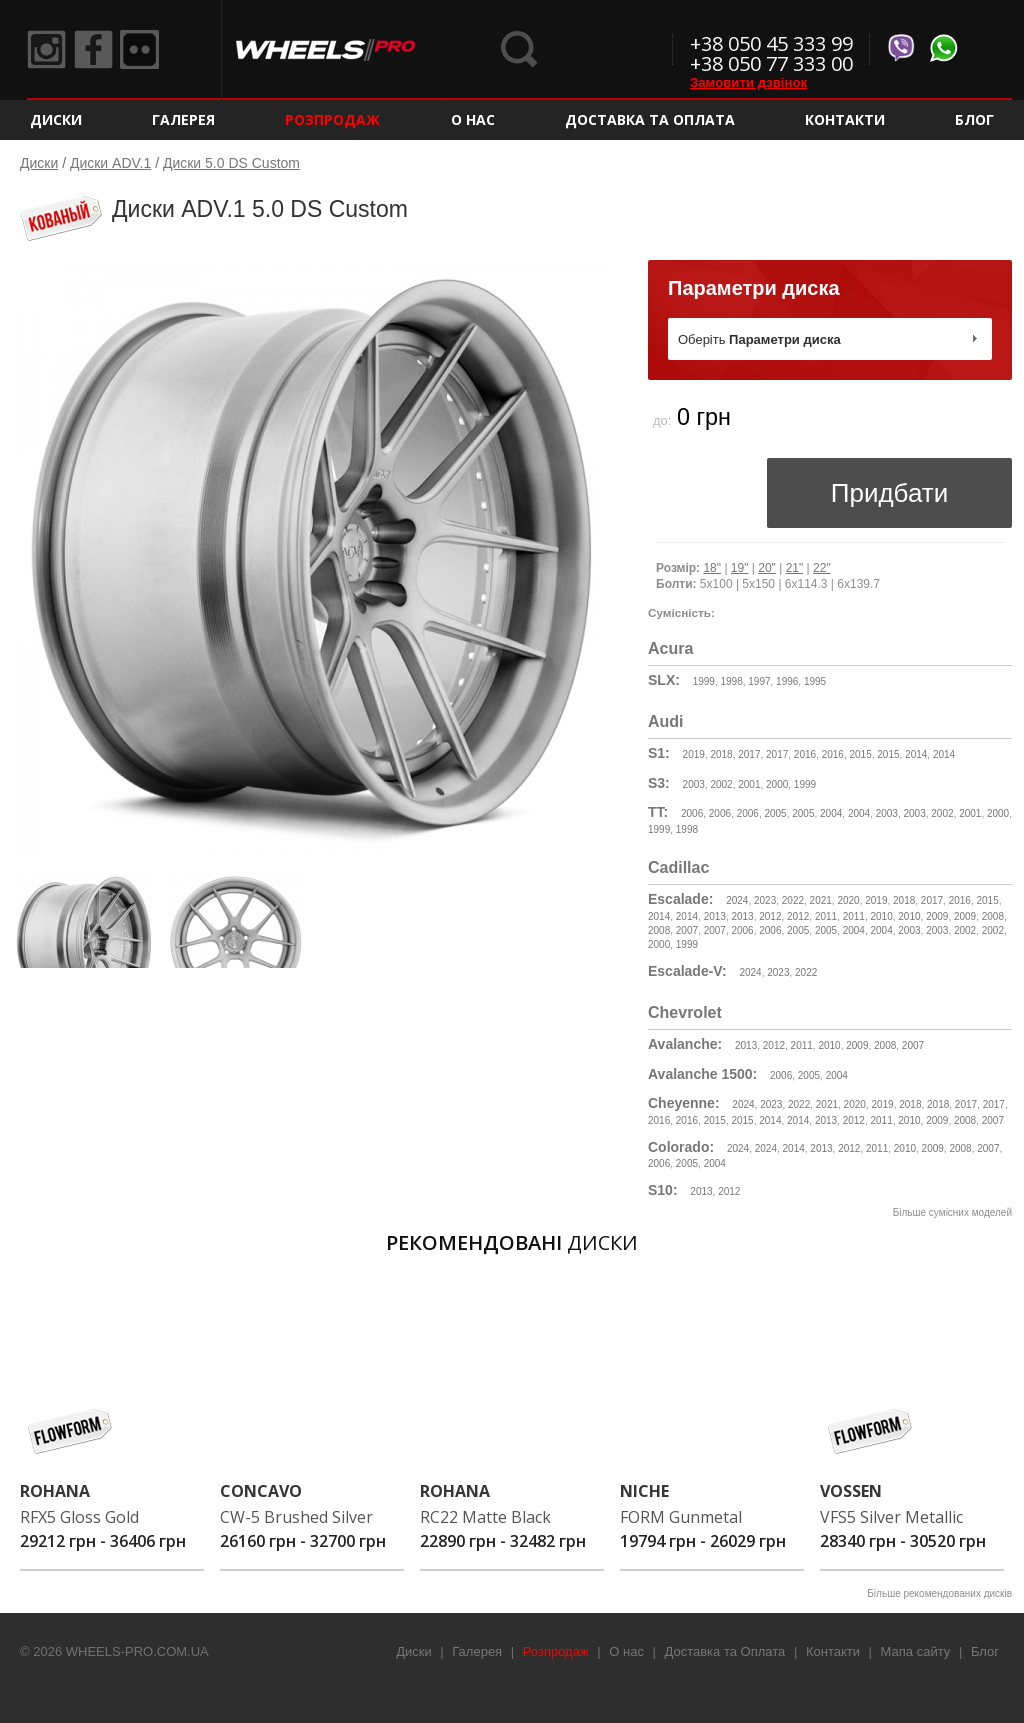 The width and height of the screenshot is (1024, 1723). What do you see at coordinates (670, 648) in the screenshot?
I see `Acura` at bounding box center [670, 648].